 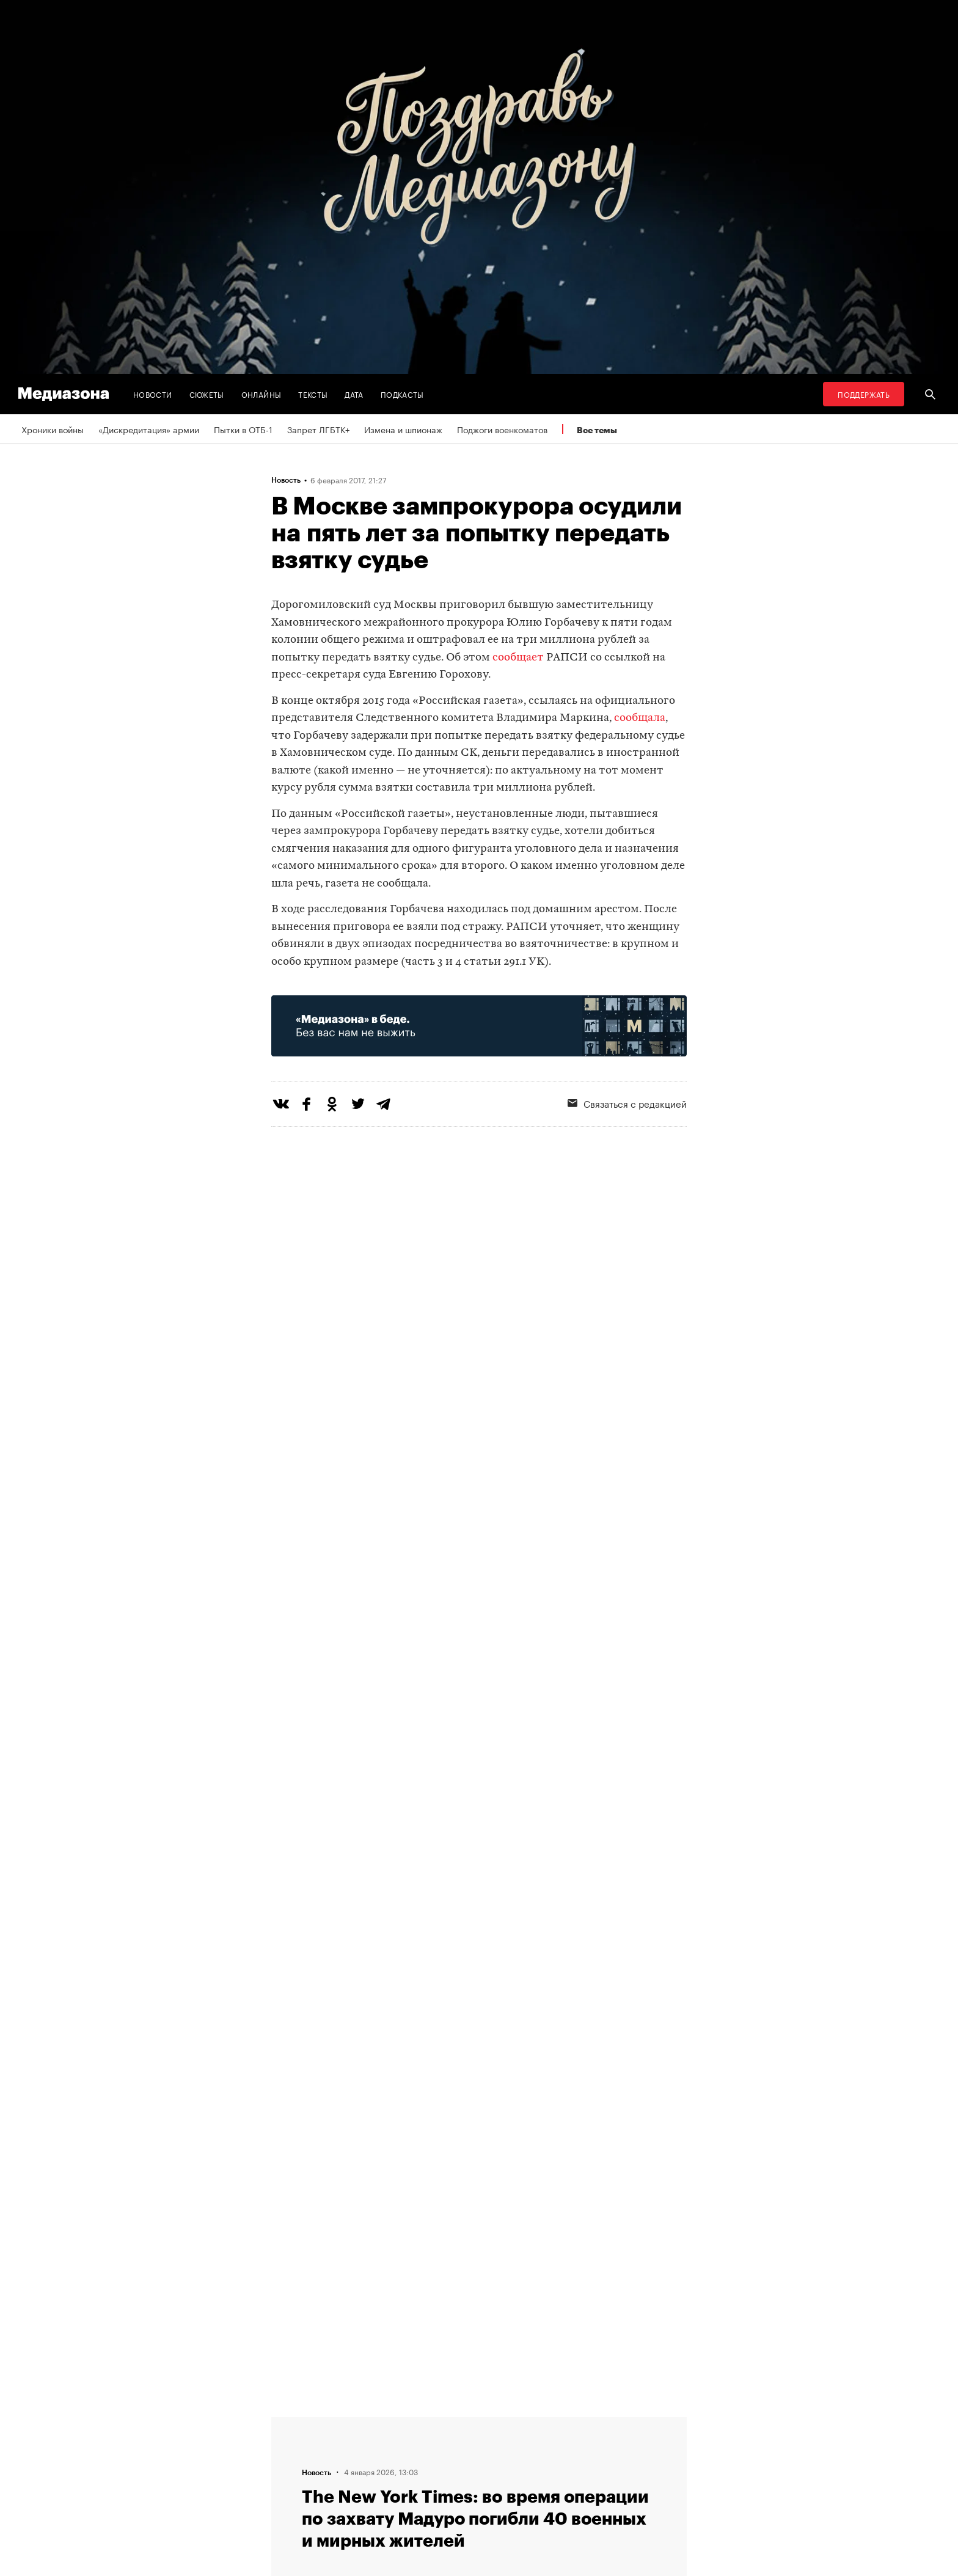 I want to click on Новости, so click(x=152, y=394).